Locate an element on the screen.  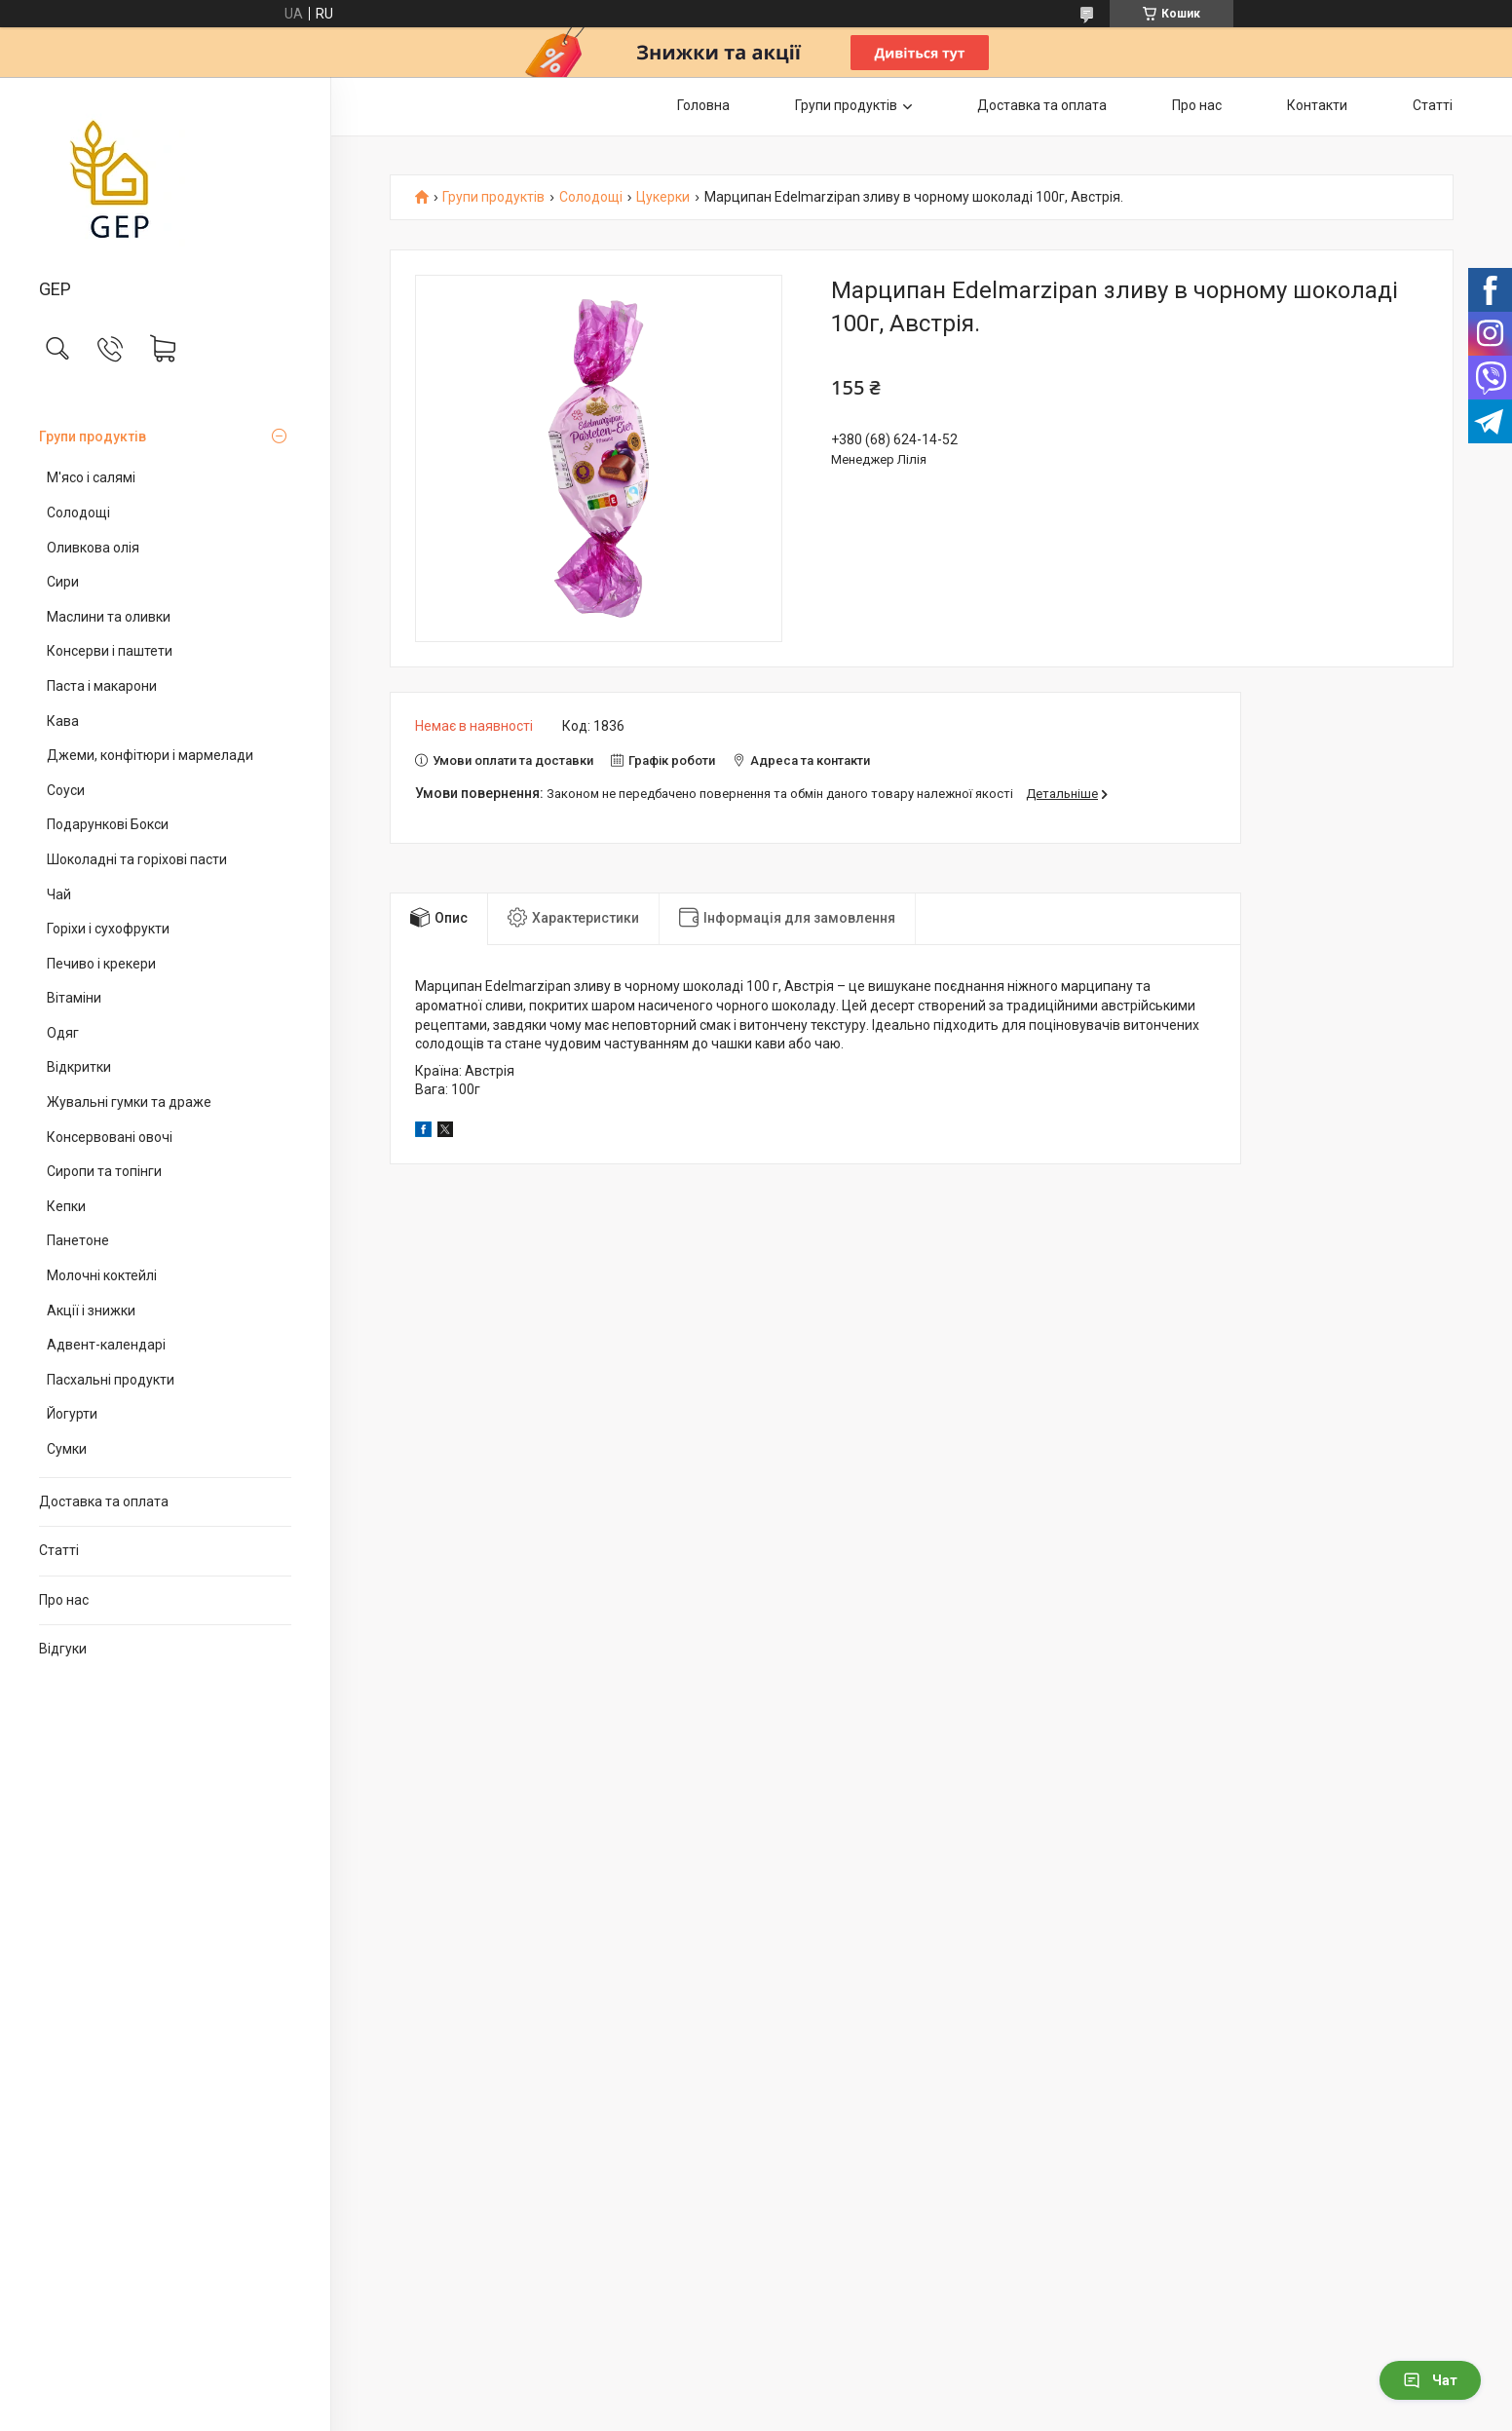
Йогурти is located at coordinates (72, 1414).